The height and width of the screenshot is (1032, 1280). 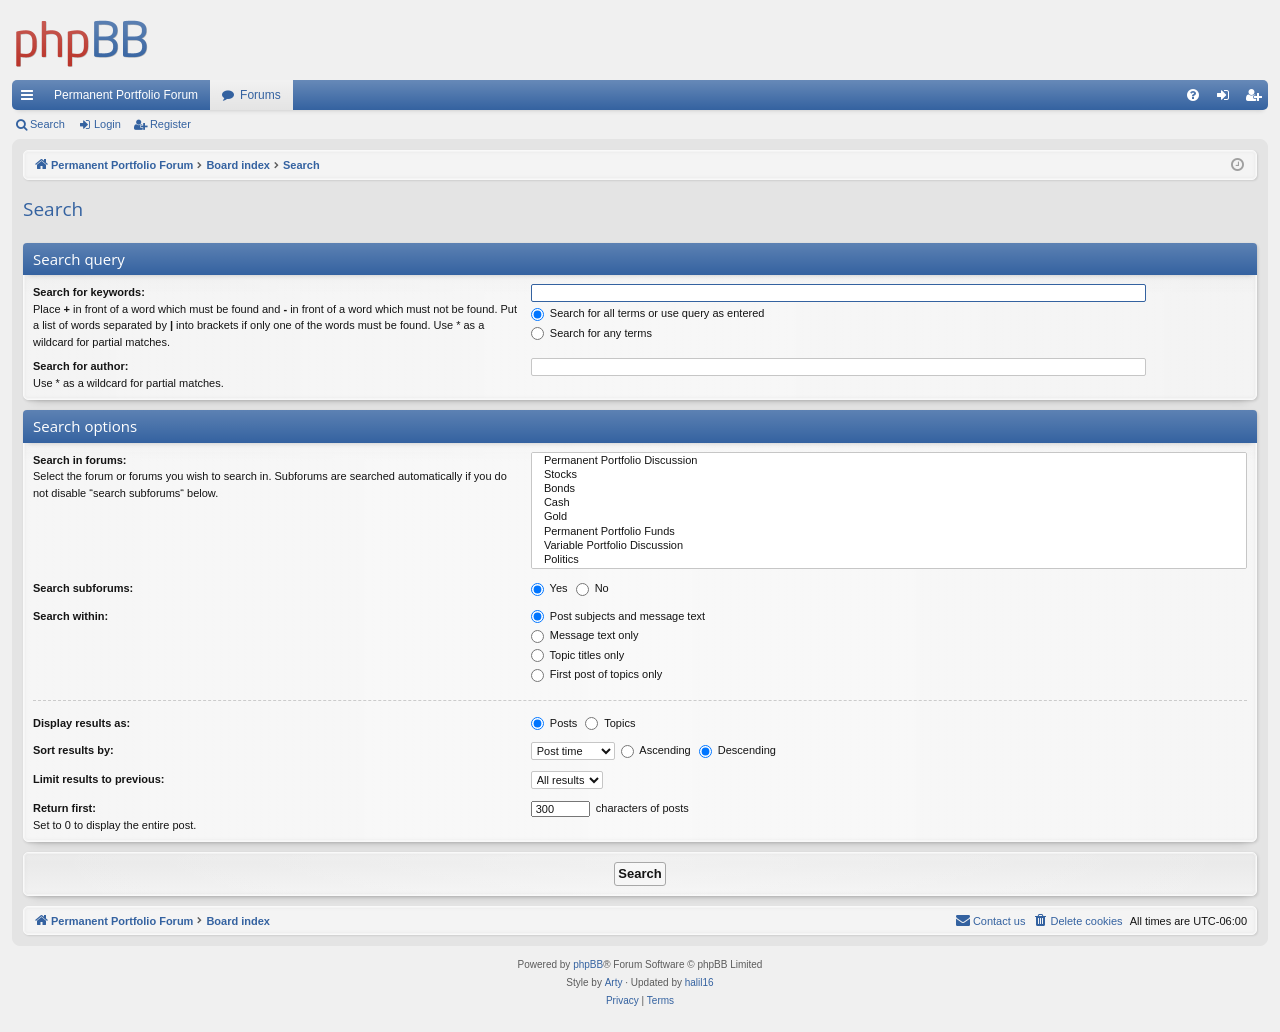 What do you see at coordinates (64, 808) in the screenshot?
I see `Return first:` at bounding box center [64, 808].